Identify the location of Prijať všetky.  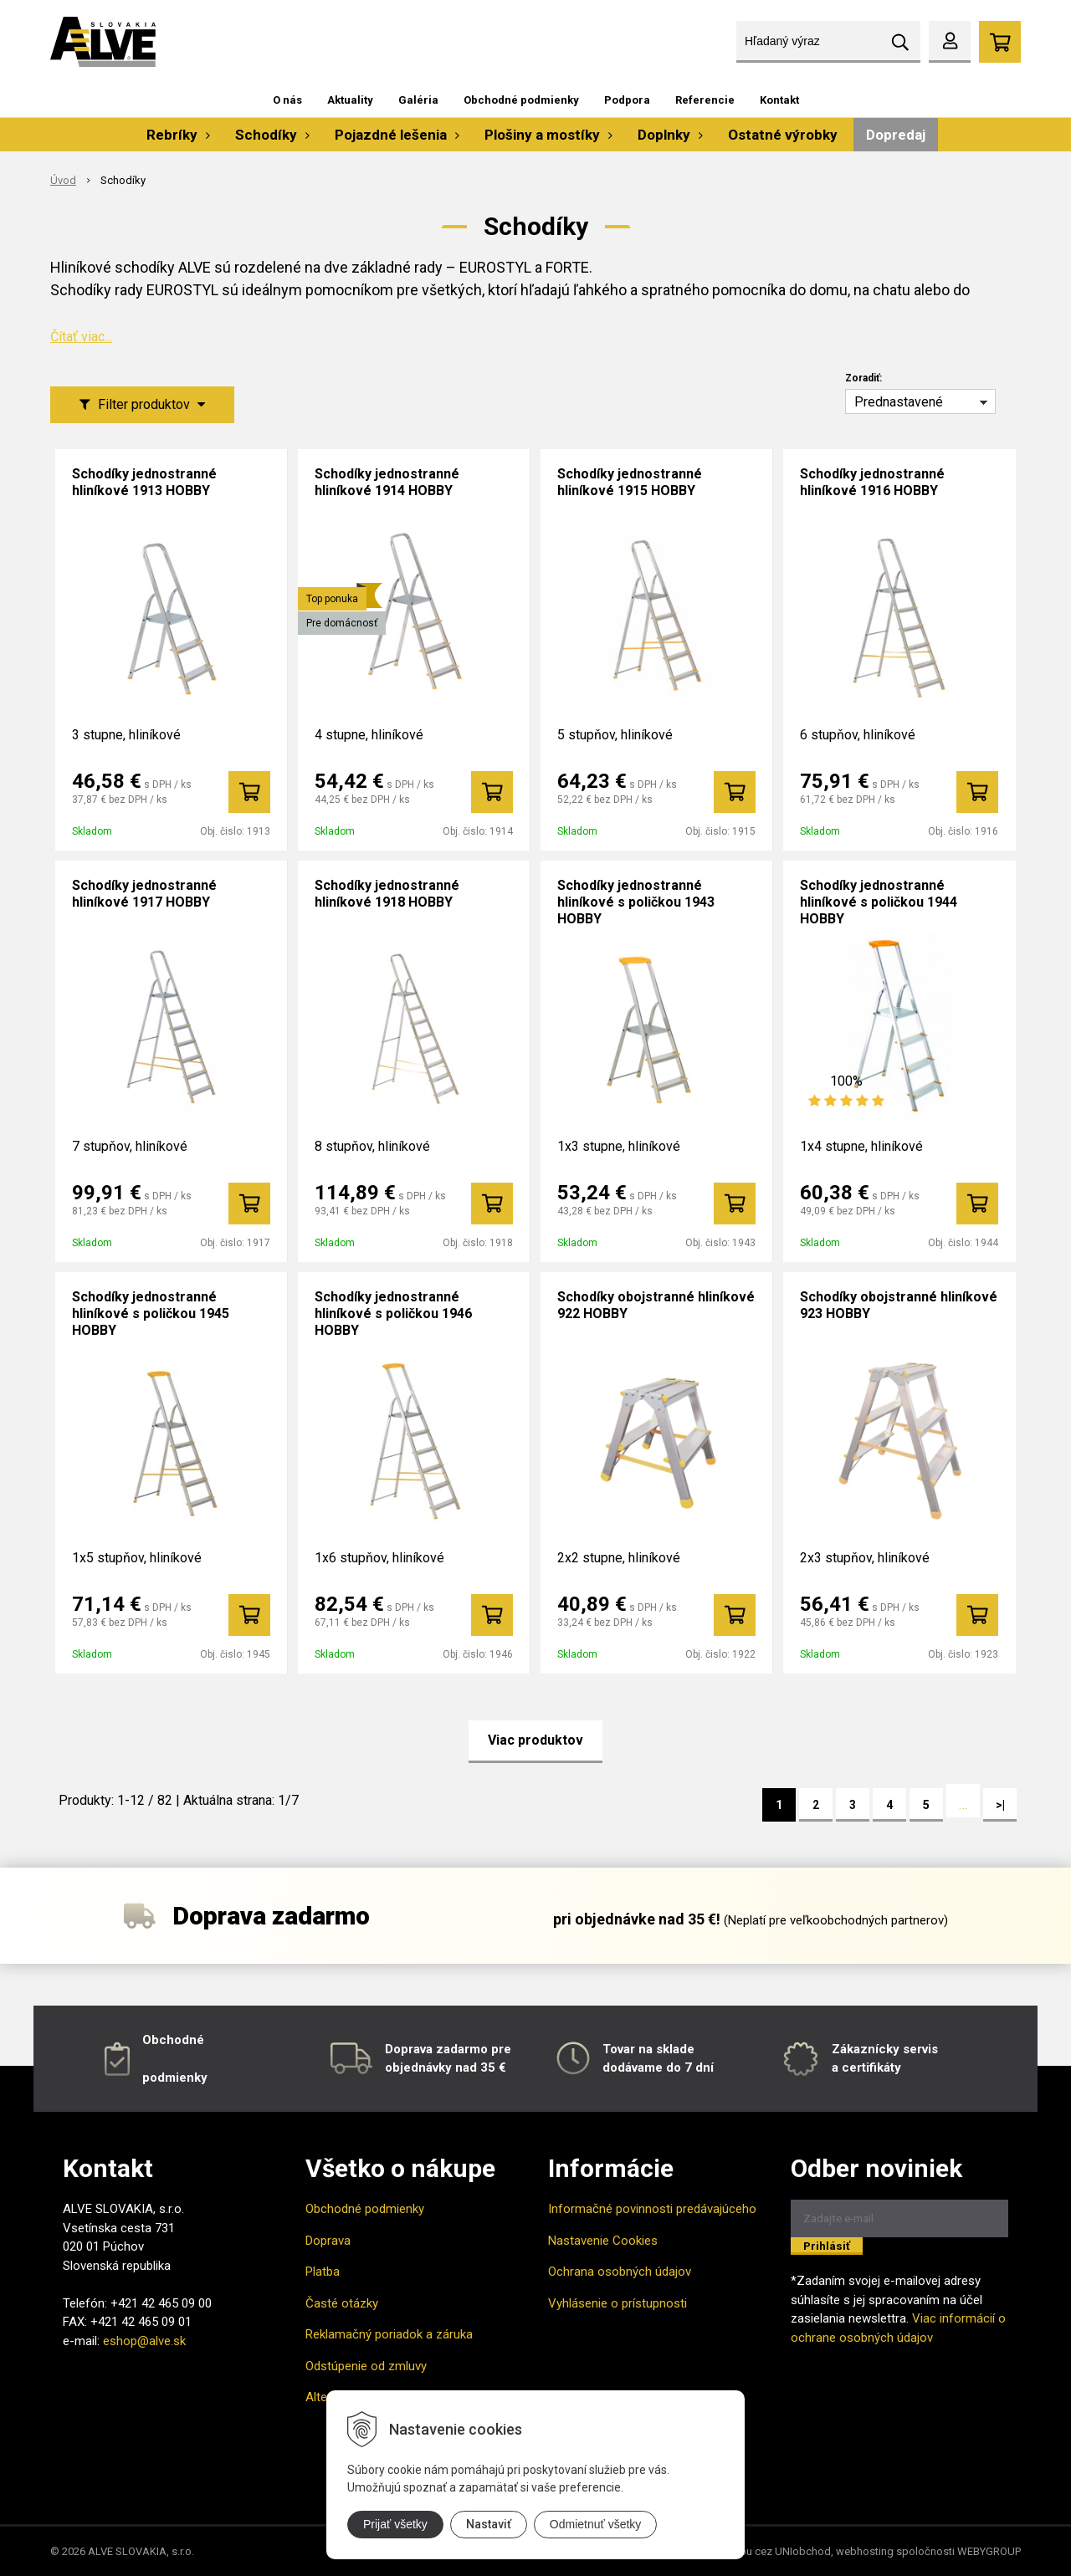
(395, 2524).